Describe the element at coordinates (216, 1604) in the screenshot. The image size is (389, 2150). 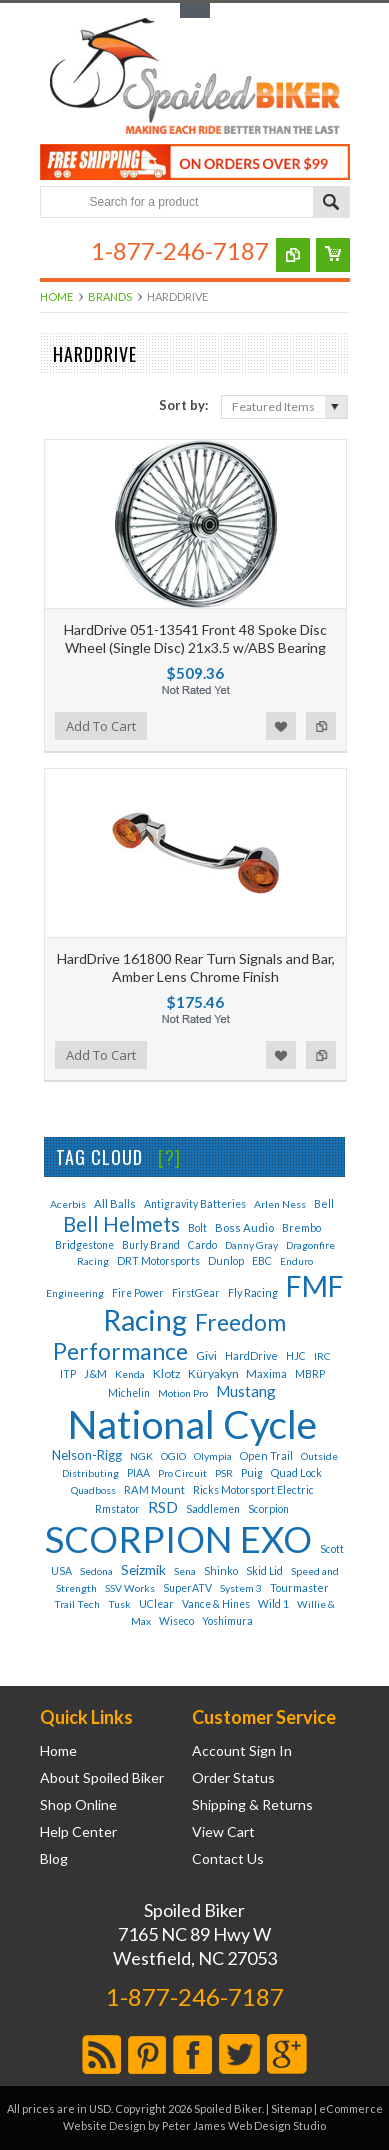
I see `Vance & Hines` at that location.